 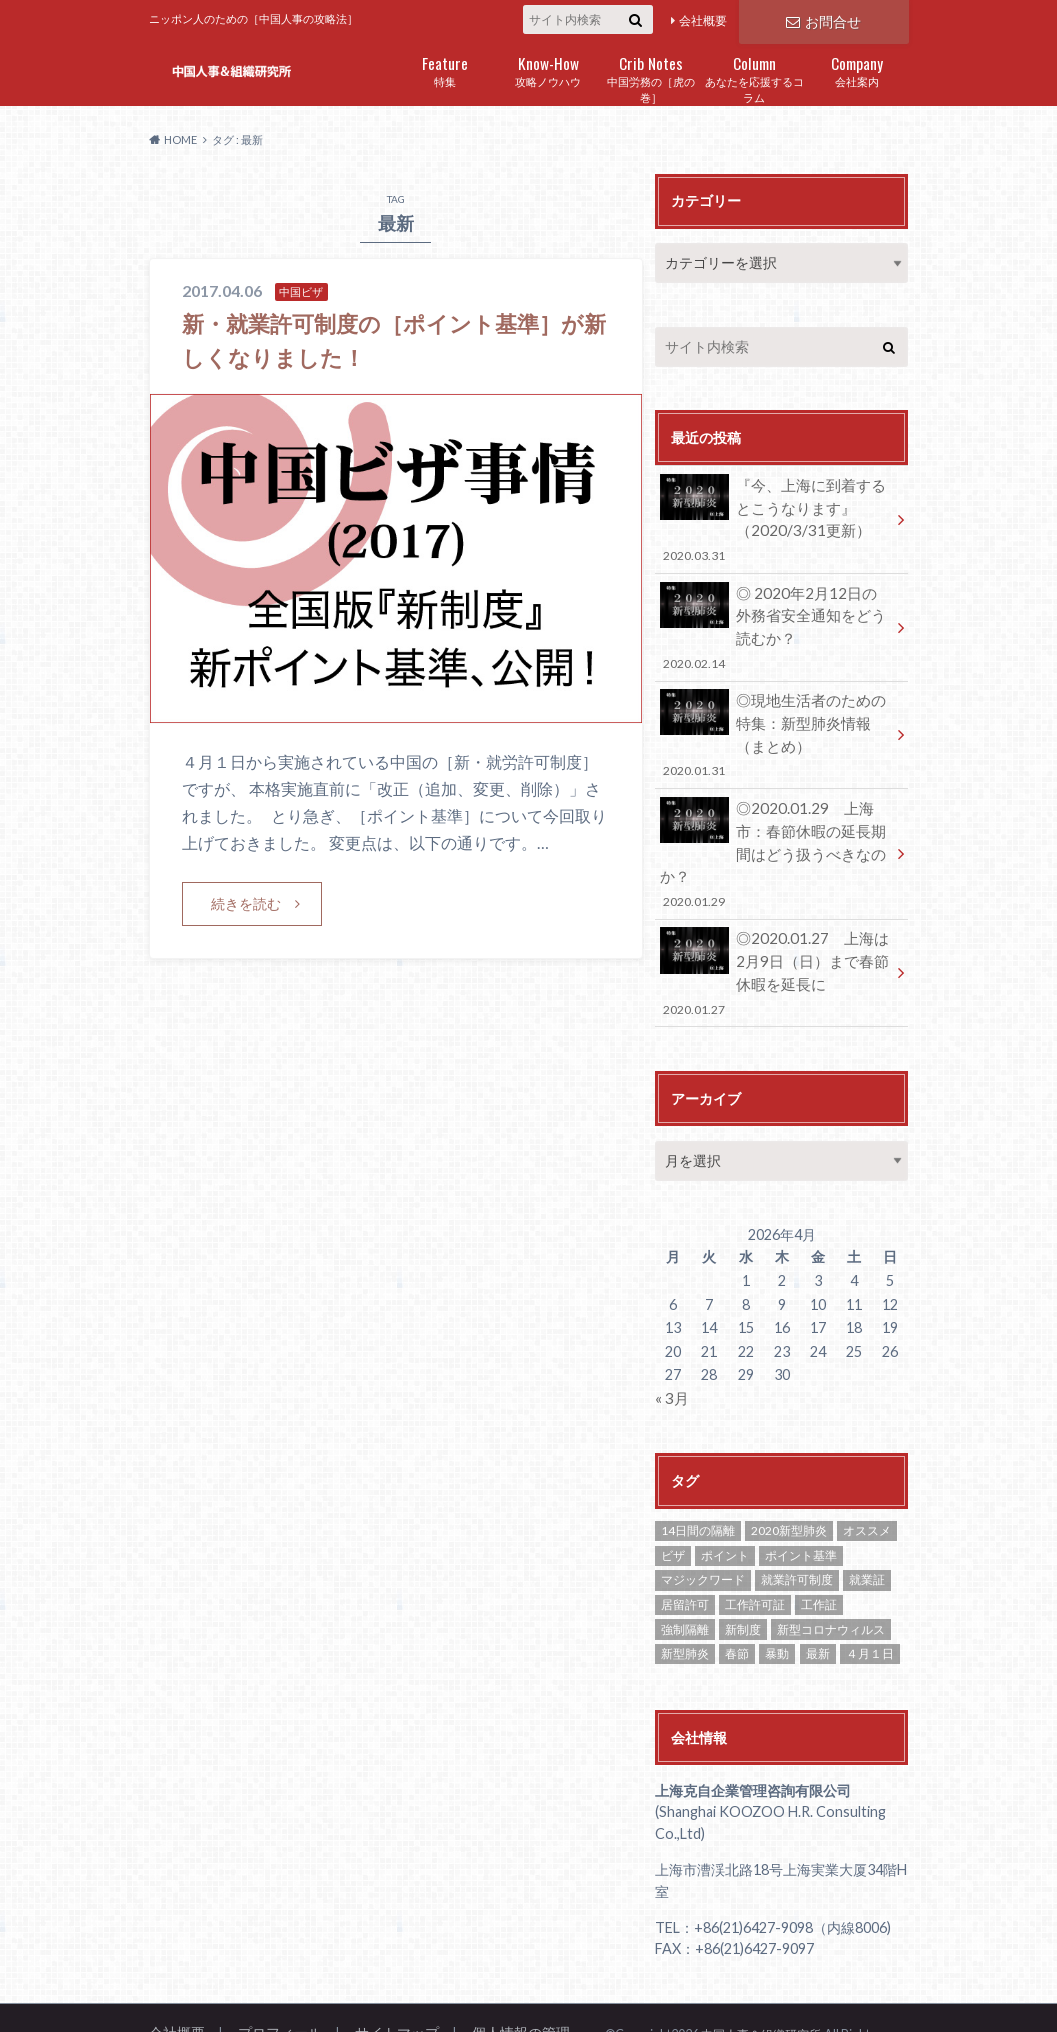 I want to click on ◎2020.01.27 上海は2月9日（日）まで春節休暇を延長に, so click(x=775, y=925).